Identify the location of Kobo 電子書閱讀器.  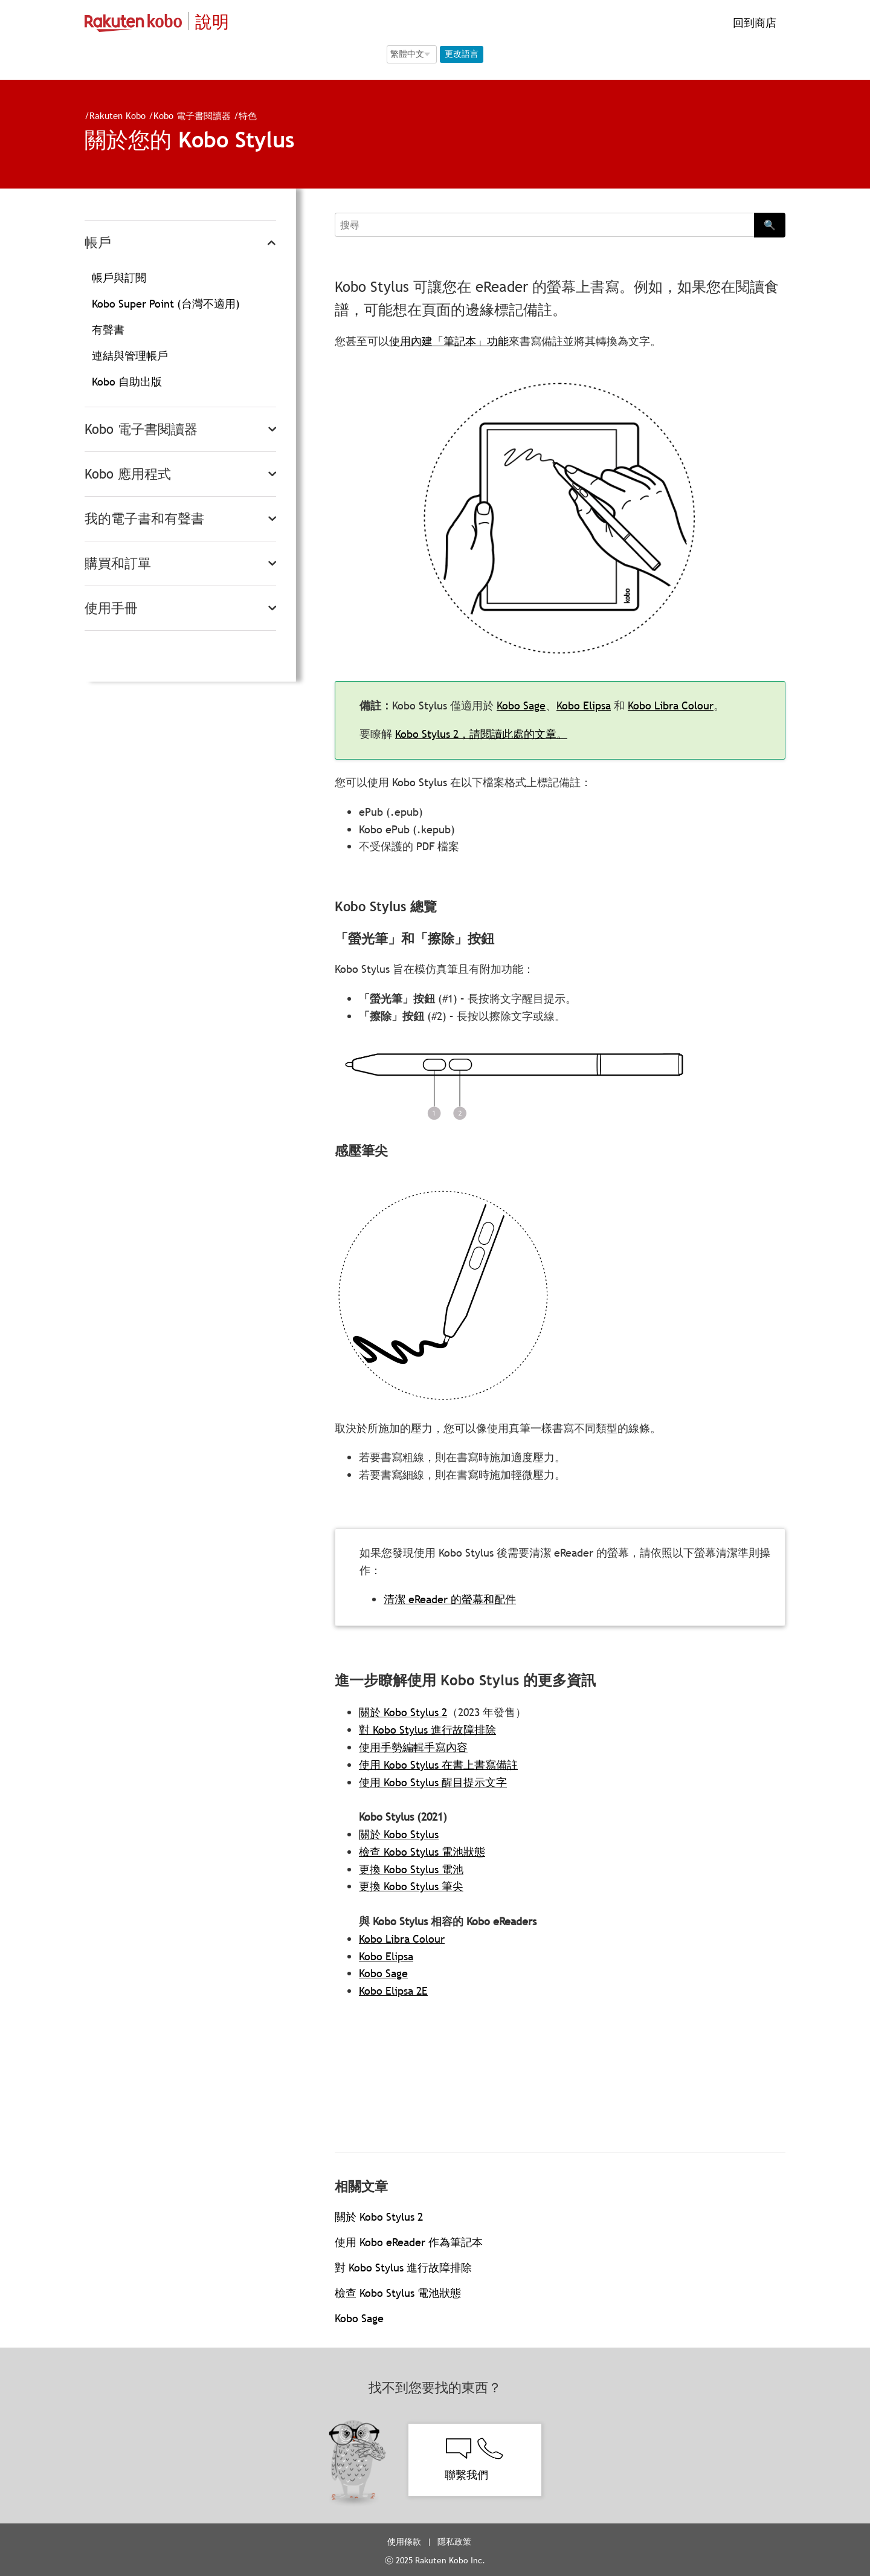
(187, 115).